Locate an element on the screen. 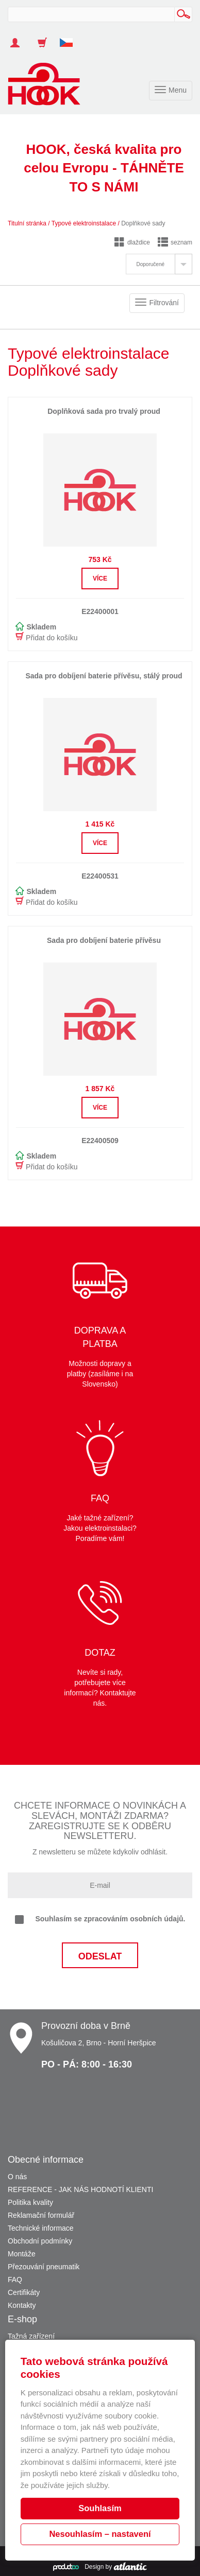 This screenshot has height=2576, width=200. Certifikáty is located at coordinates (24, 2292).